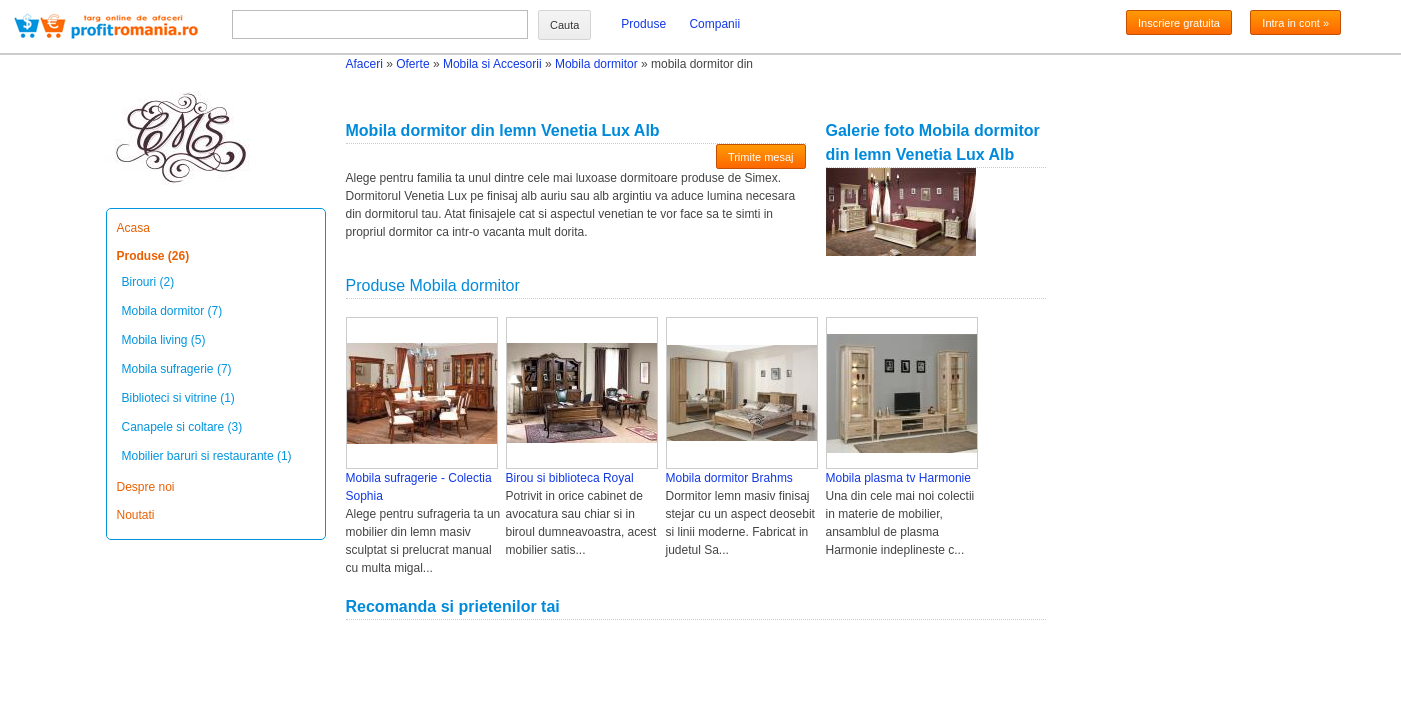 This screenshot has height=720, width=1401. What do you see at coordinates (898, 478) in the screenshot?
I see `Mobila plasma tv Harmonie` at bounding box center [898, 478].